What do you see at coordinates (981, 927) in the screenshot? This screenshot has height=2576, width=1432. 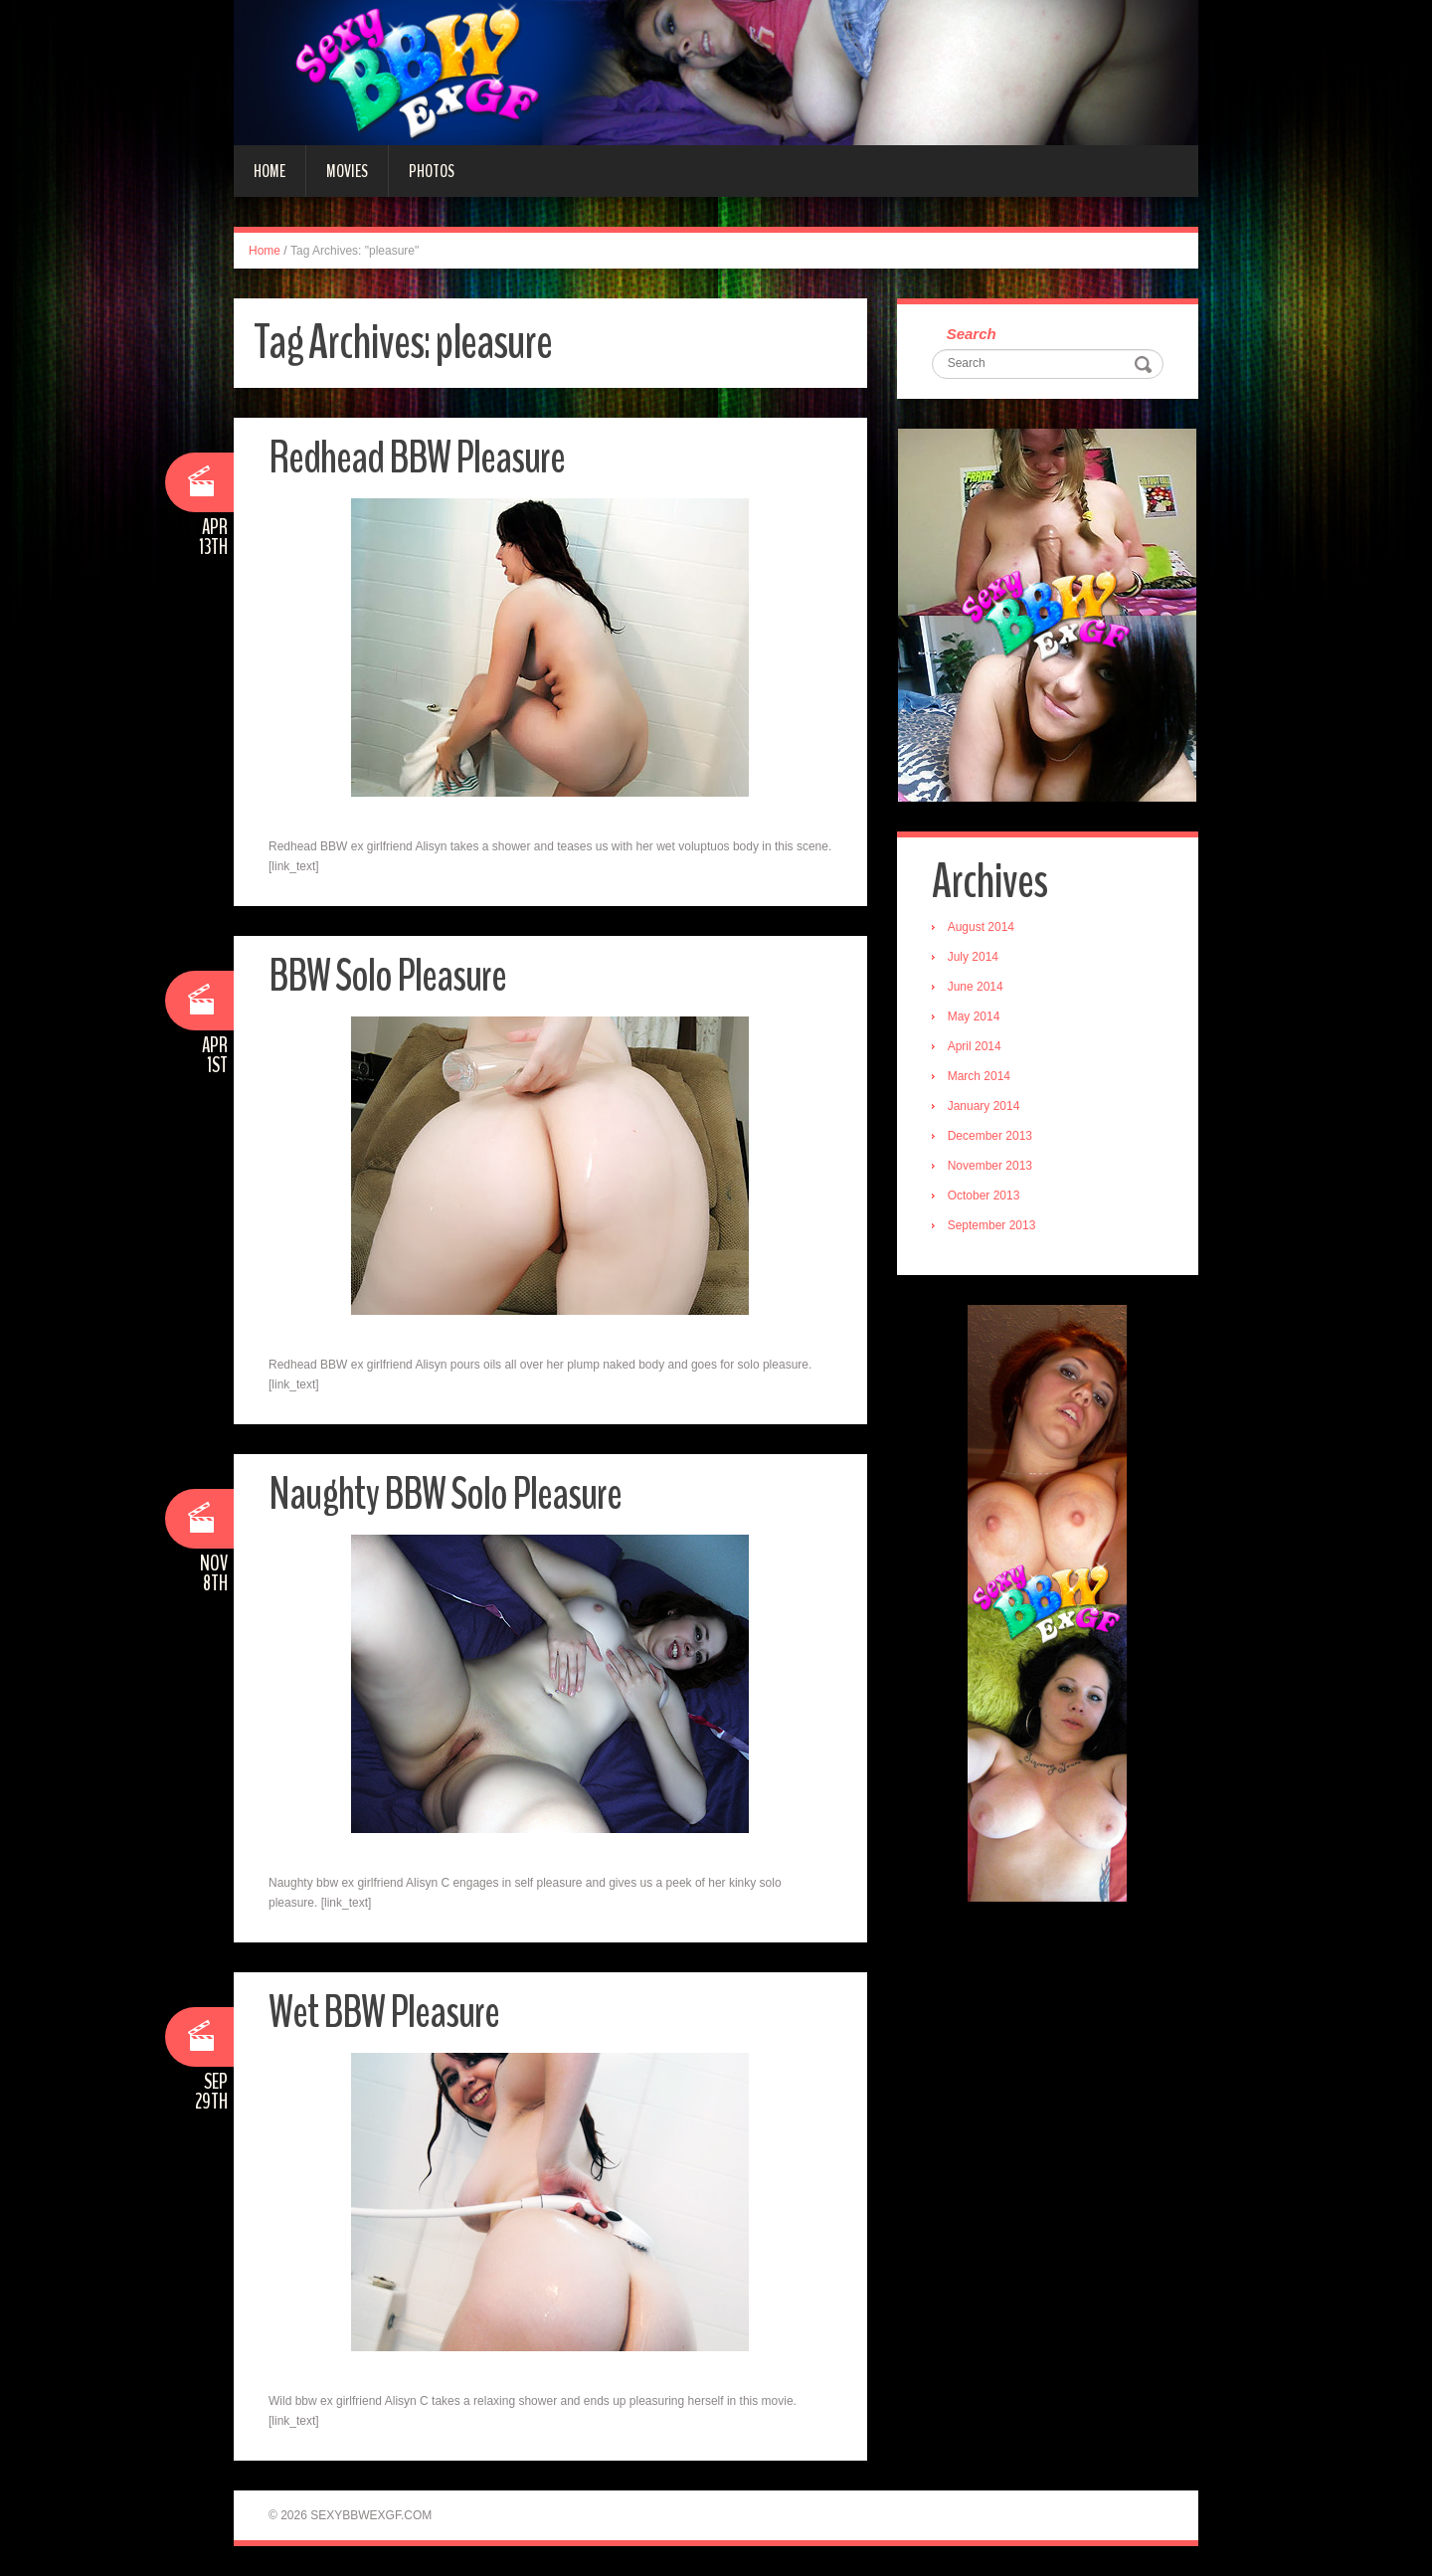 I see `August 2014` at bounding box center [981, 927].